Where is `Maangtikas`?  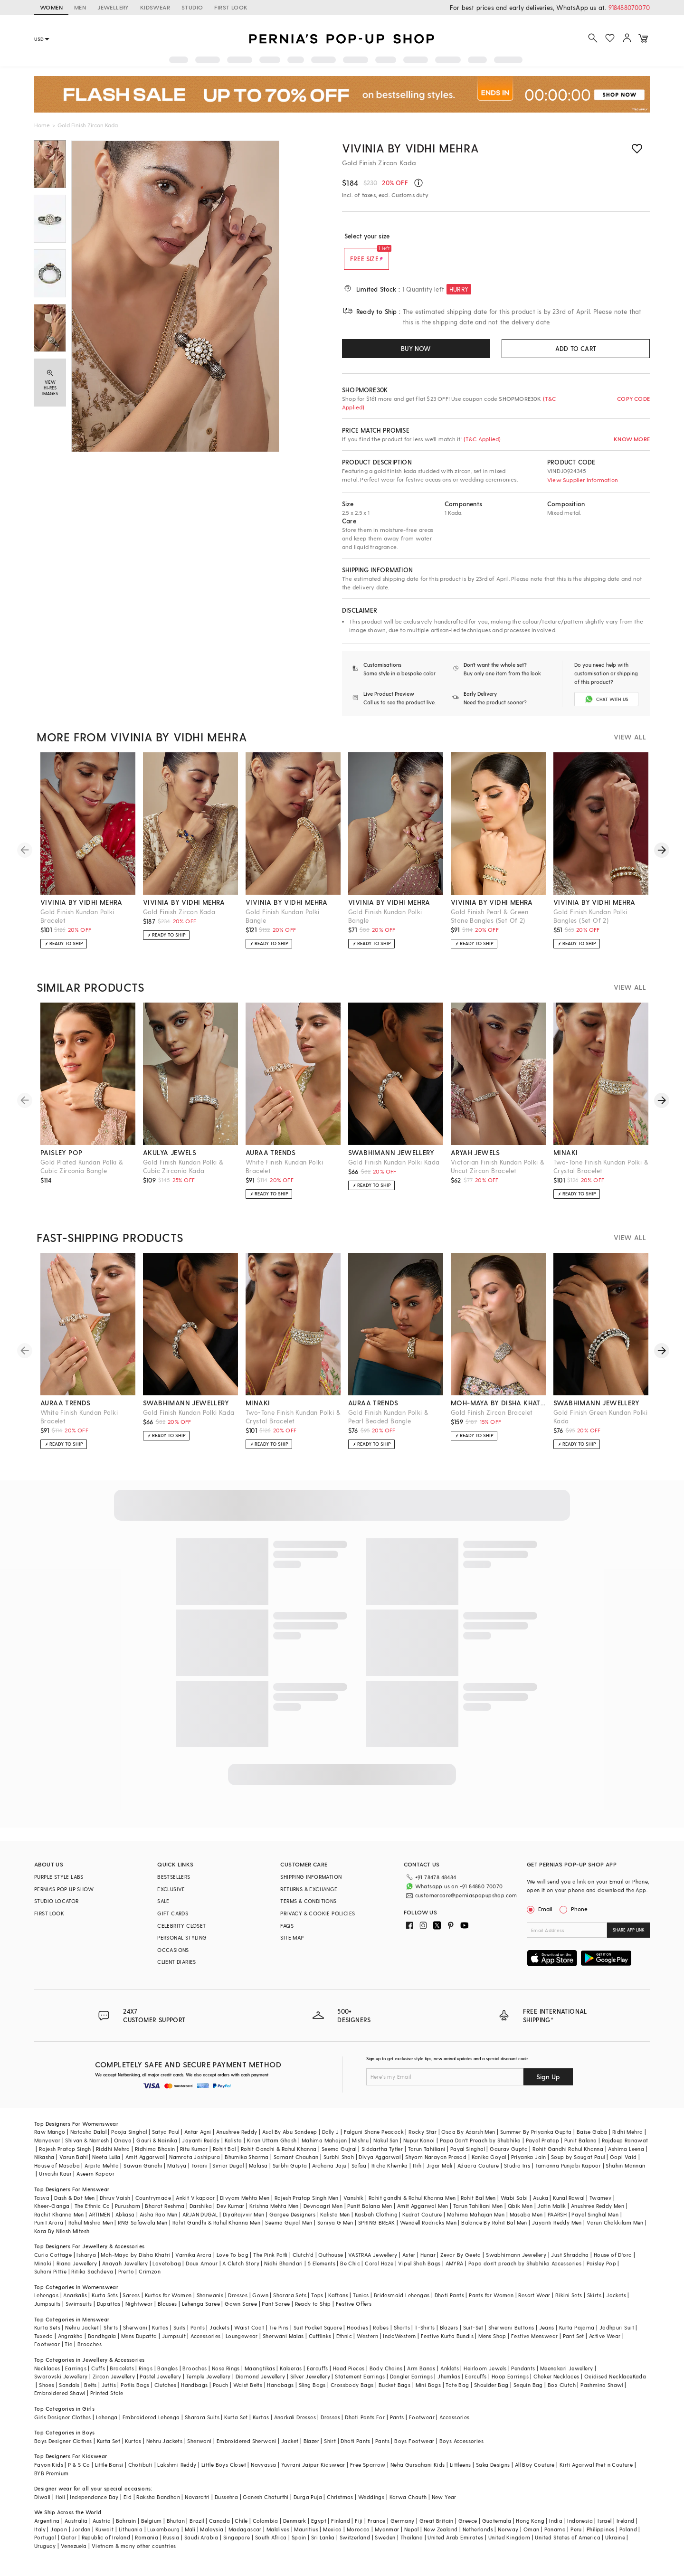
Maangtikas is located at coordinates (260, 2376).